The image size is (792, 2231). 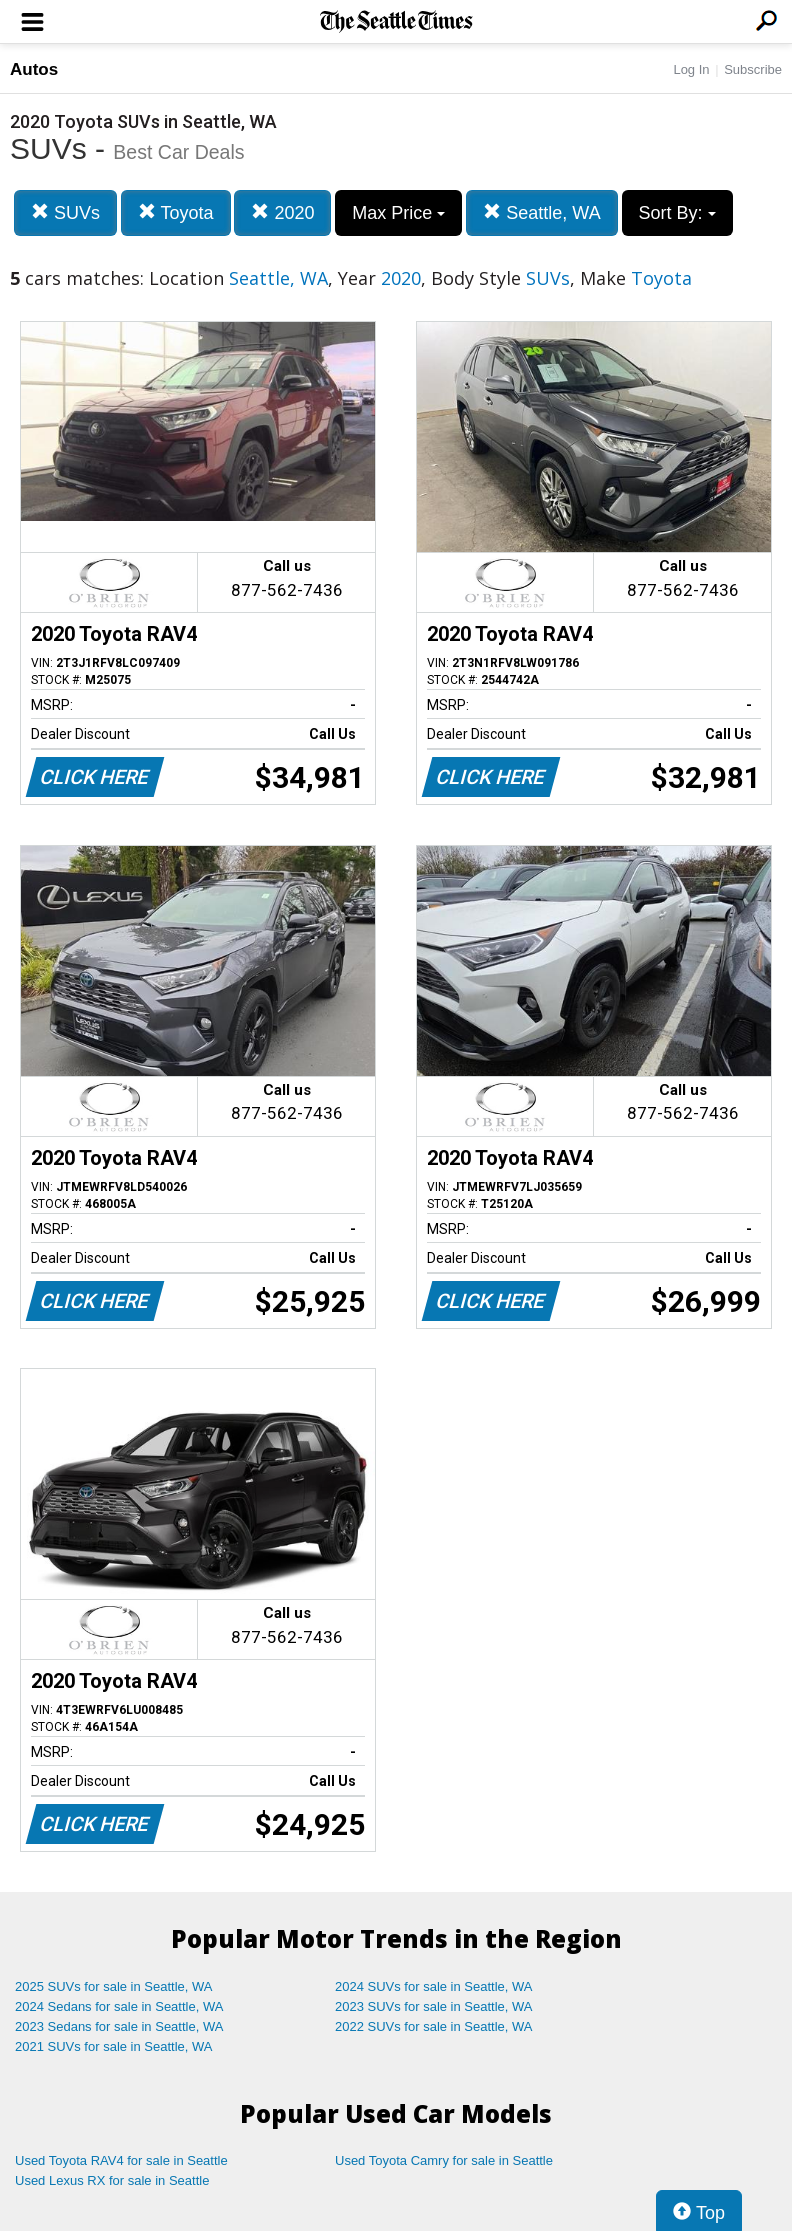 What do you see at coordinates (119, 2006) in the screenshot?
I see `2024 Sedans for sale in Seattle, WA` at bounding box center [119, 2006].